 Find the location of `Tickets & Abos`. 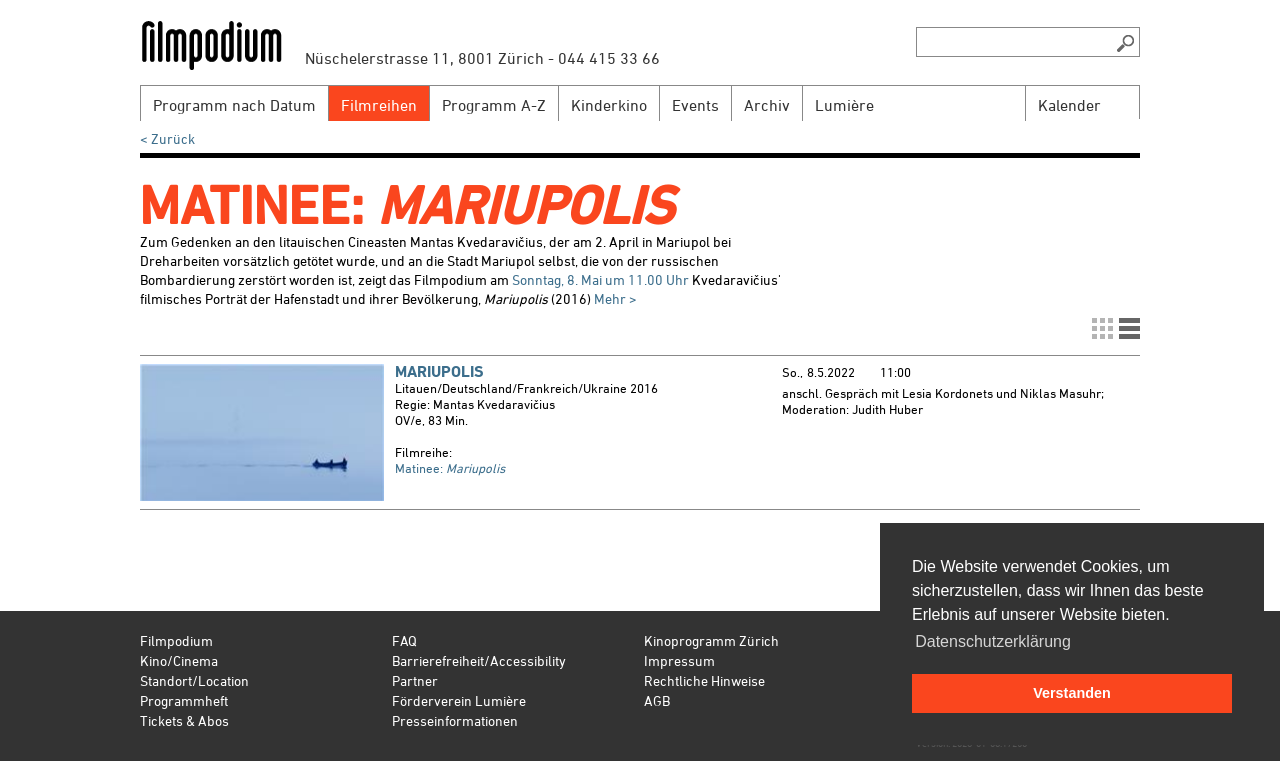

Tickets & Abos is located at coordinates (184, 720).